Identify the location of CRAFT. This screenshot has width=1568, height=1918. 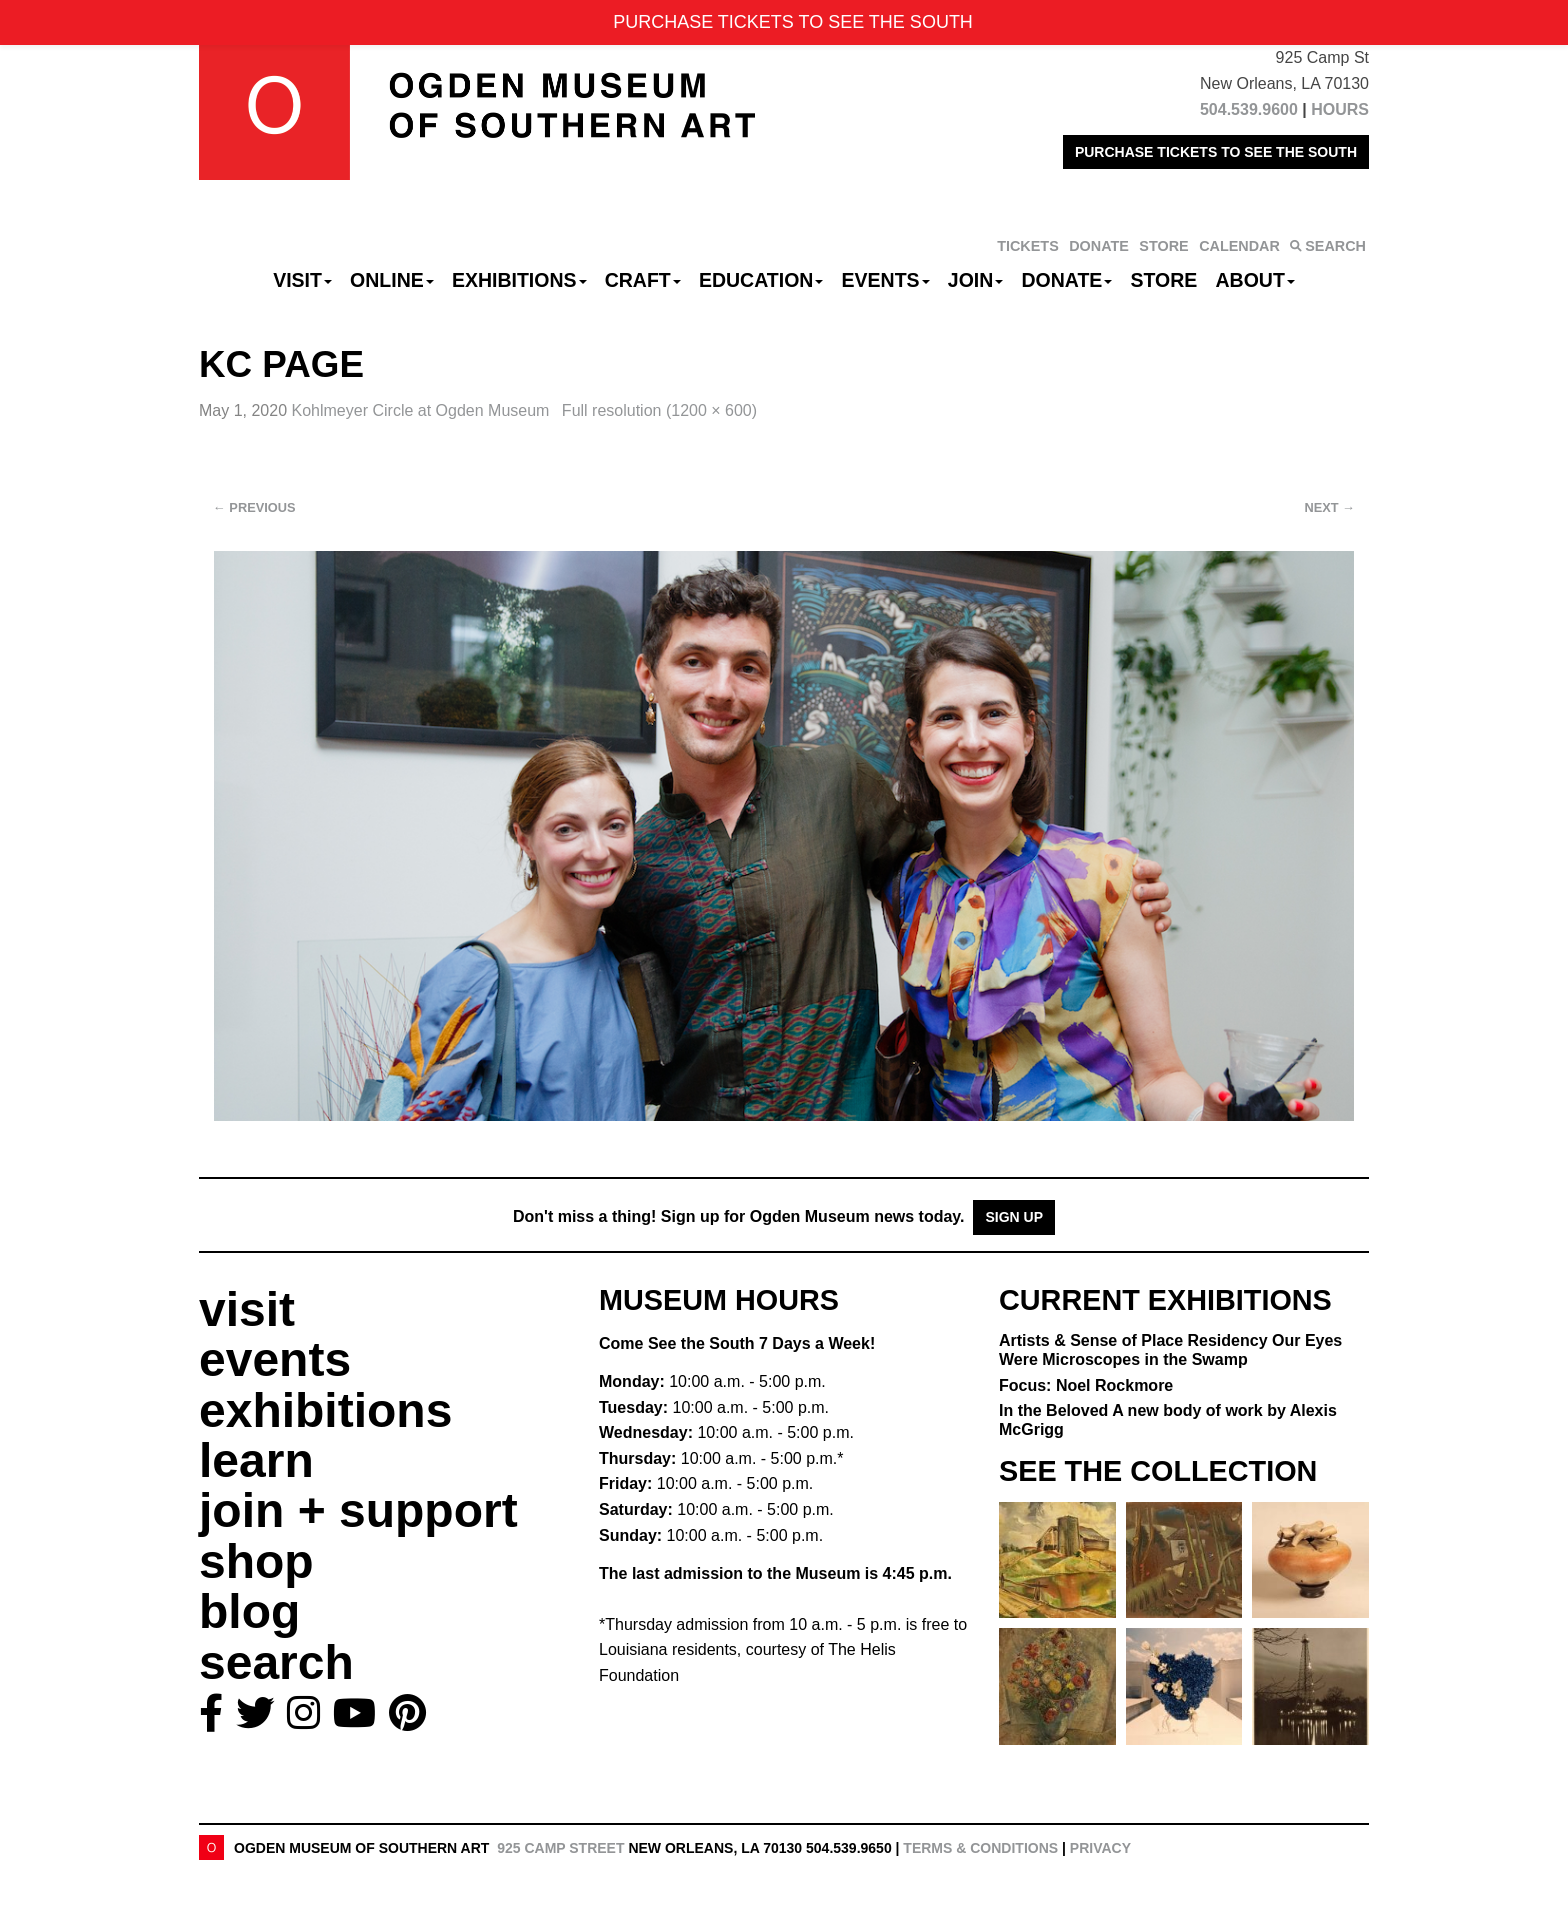
(643, 280).